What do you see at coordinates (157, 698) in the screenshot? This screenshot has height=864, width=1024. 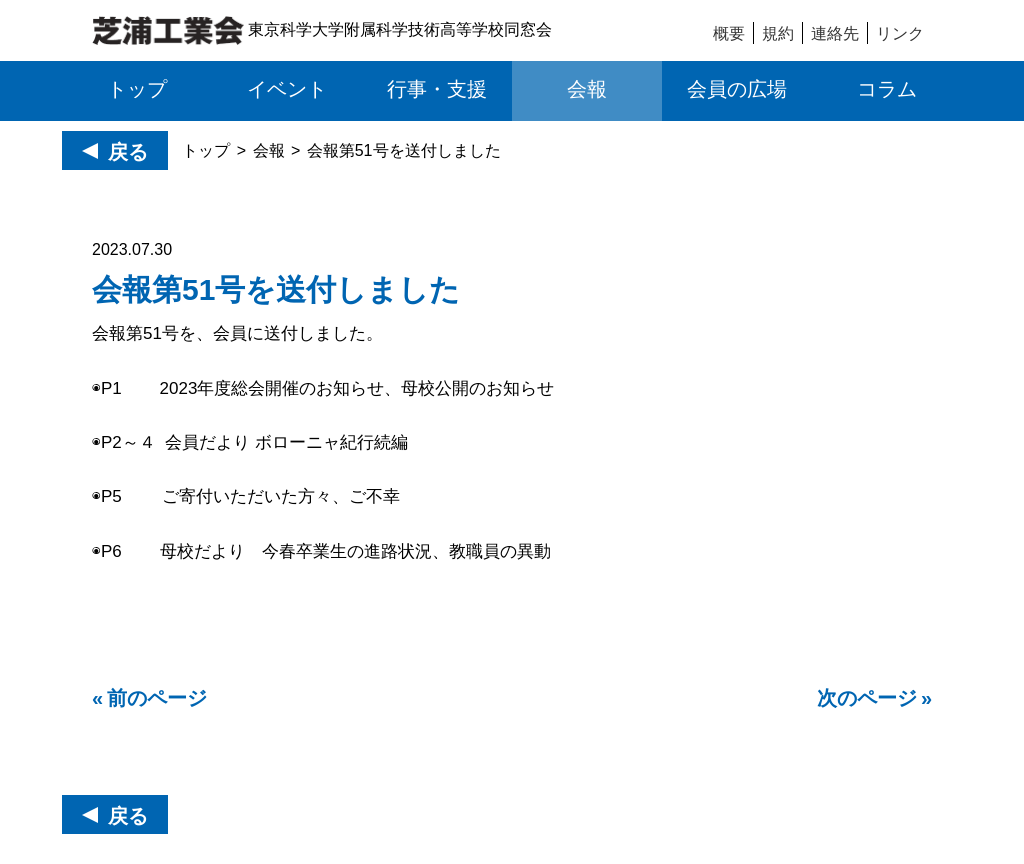 I see `前のページ` at bounding box center [157, 698].